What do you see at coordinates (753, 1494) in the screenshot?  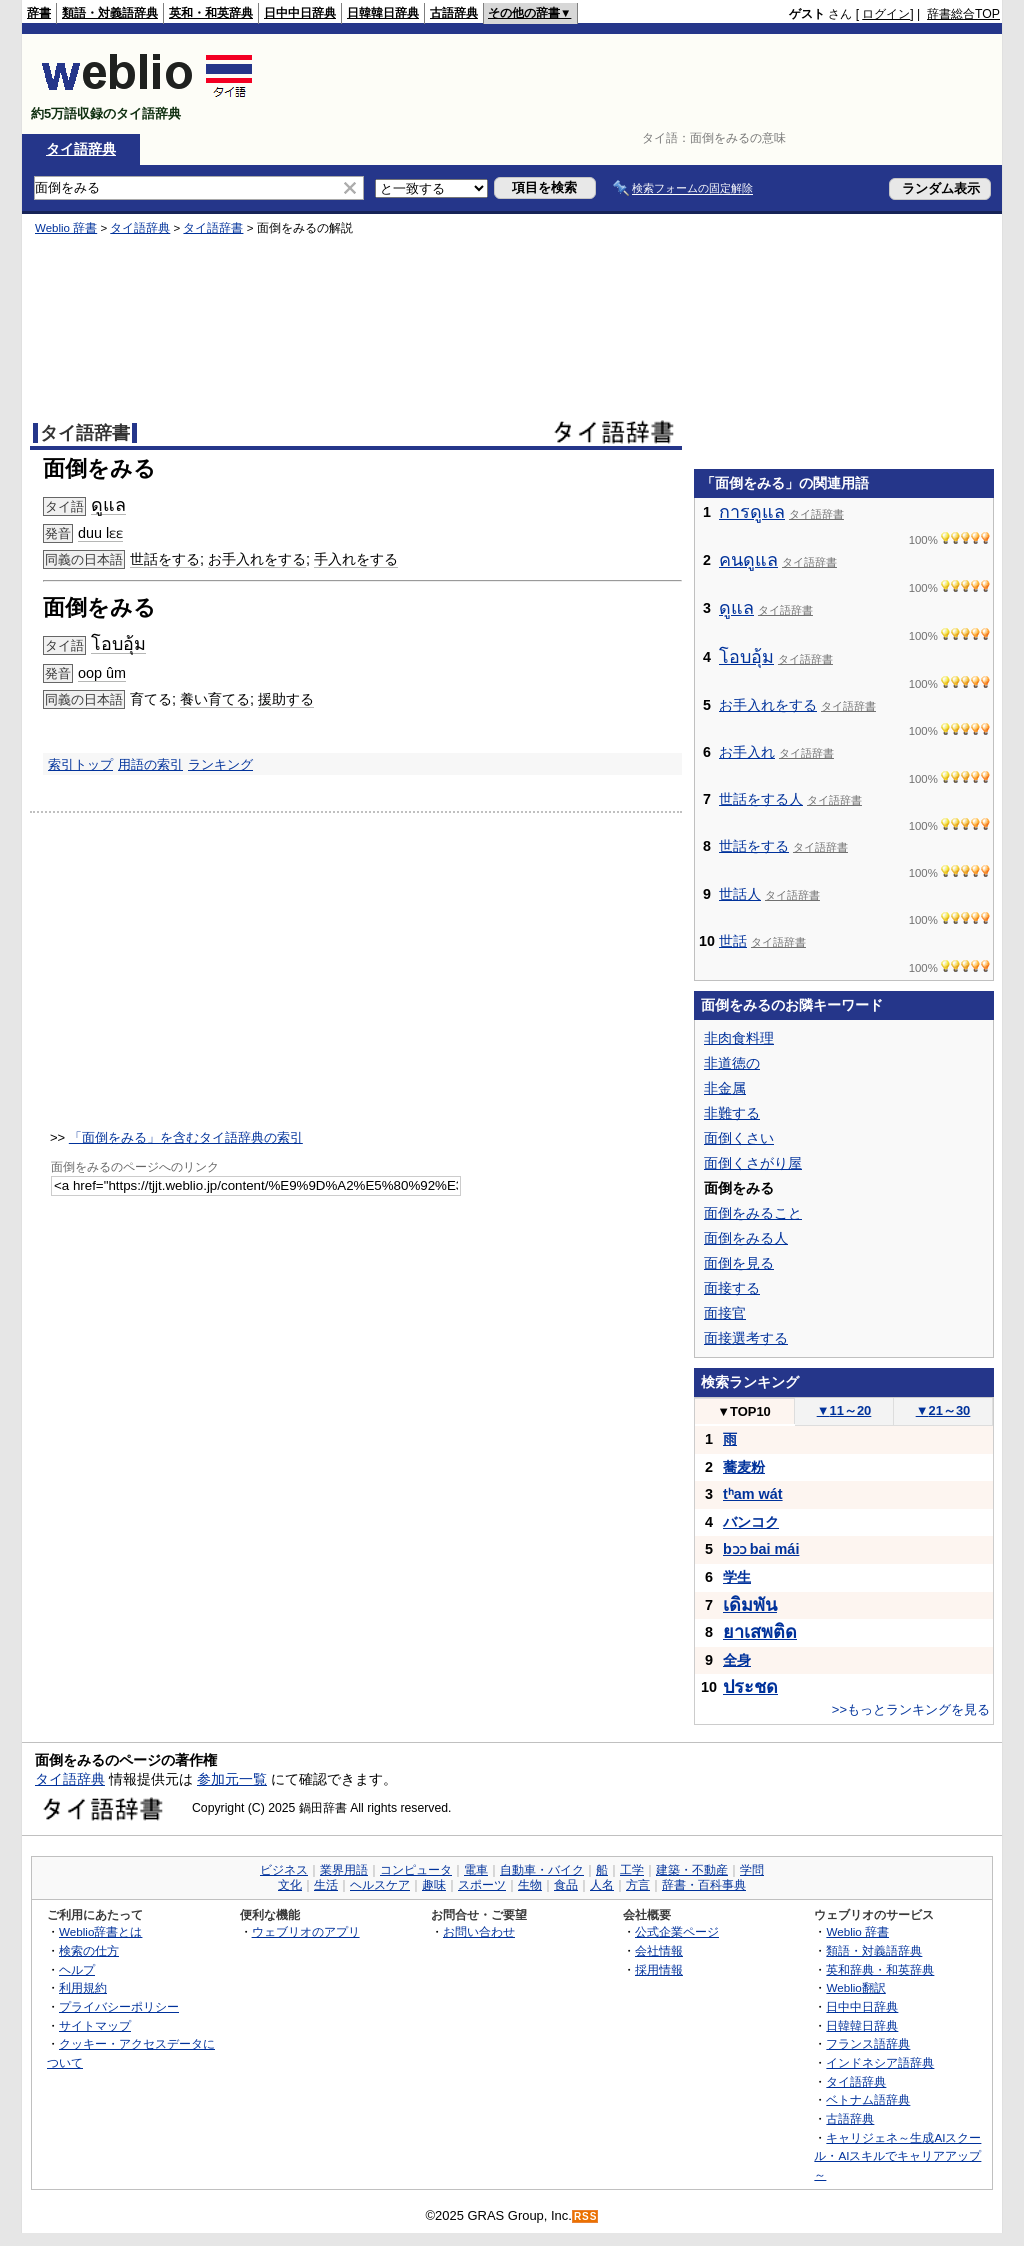 I see `tʰam wát` at bounding box center [753, 1494].